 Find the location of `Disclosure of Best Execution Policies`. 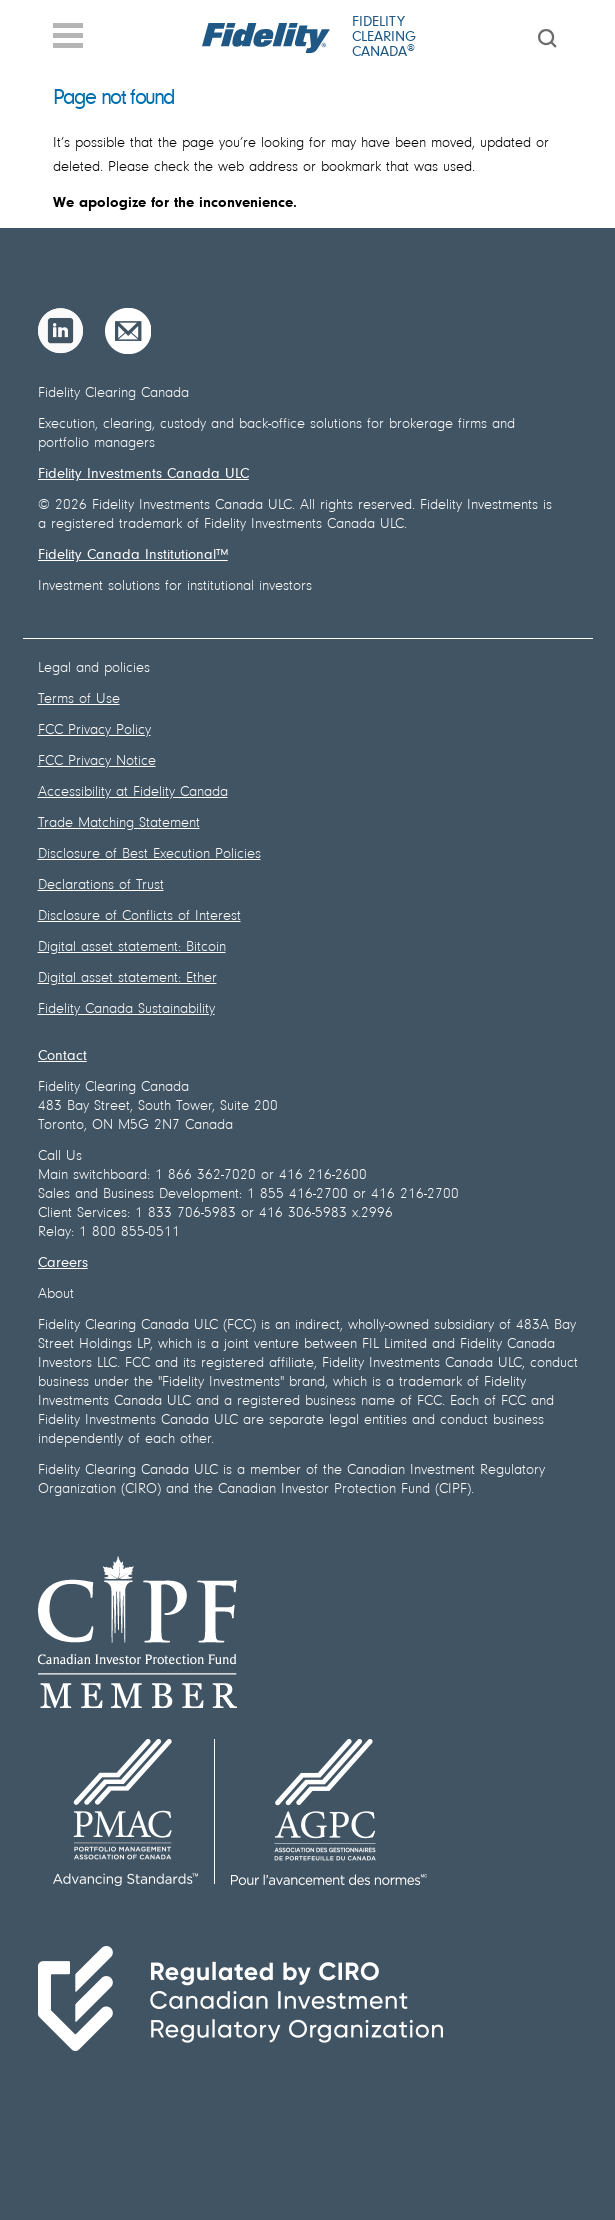

Disclosure of Best Execution Policies is located at coordinates (149, 854).